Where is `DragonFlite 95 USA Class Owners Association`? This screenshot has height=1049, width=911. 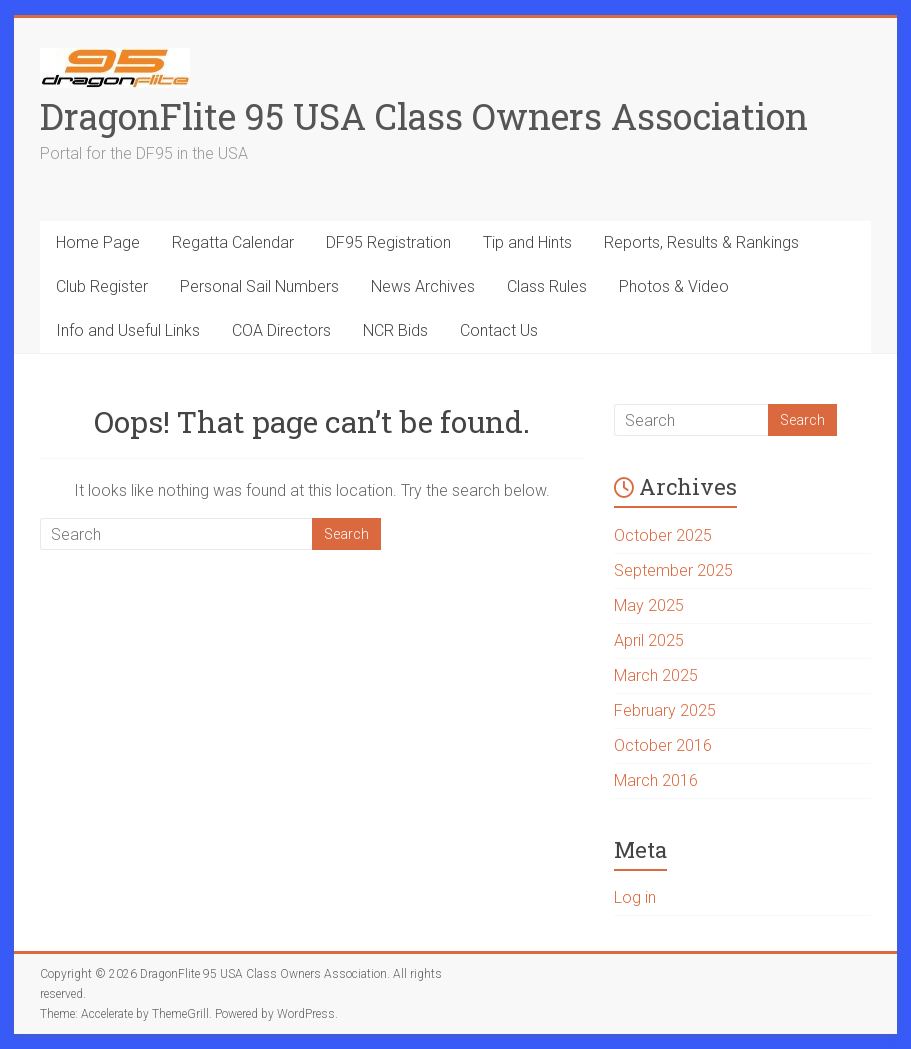 DragonFlite 95 USA Class Owners Association is located at coordinates (424, 116).